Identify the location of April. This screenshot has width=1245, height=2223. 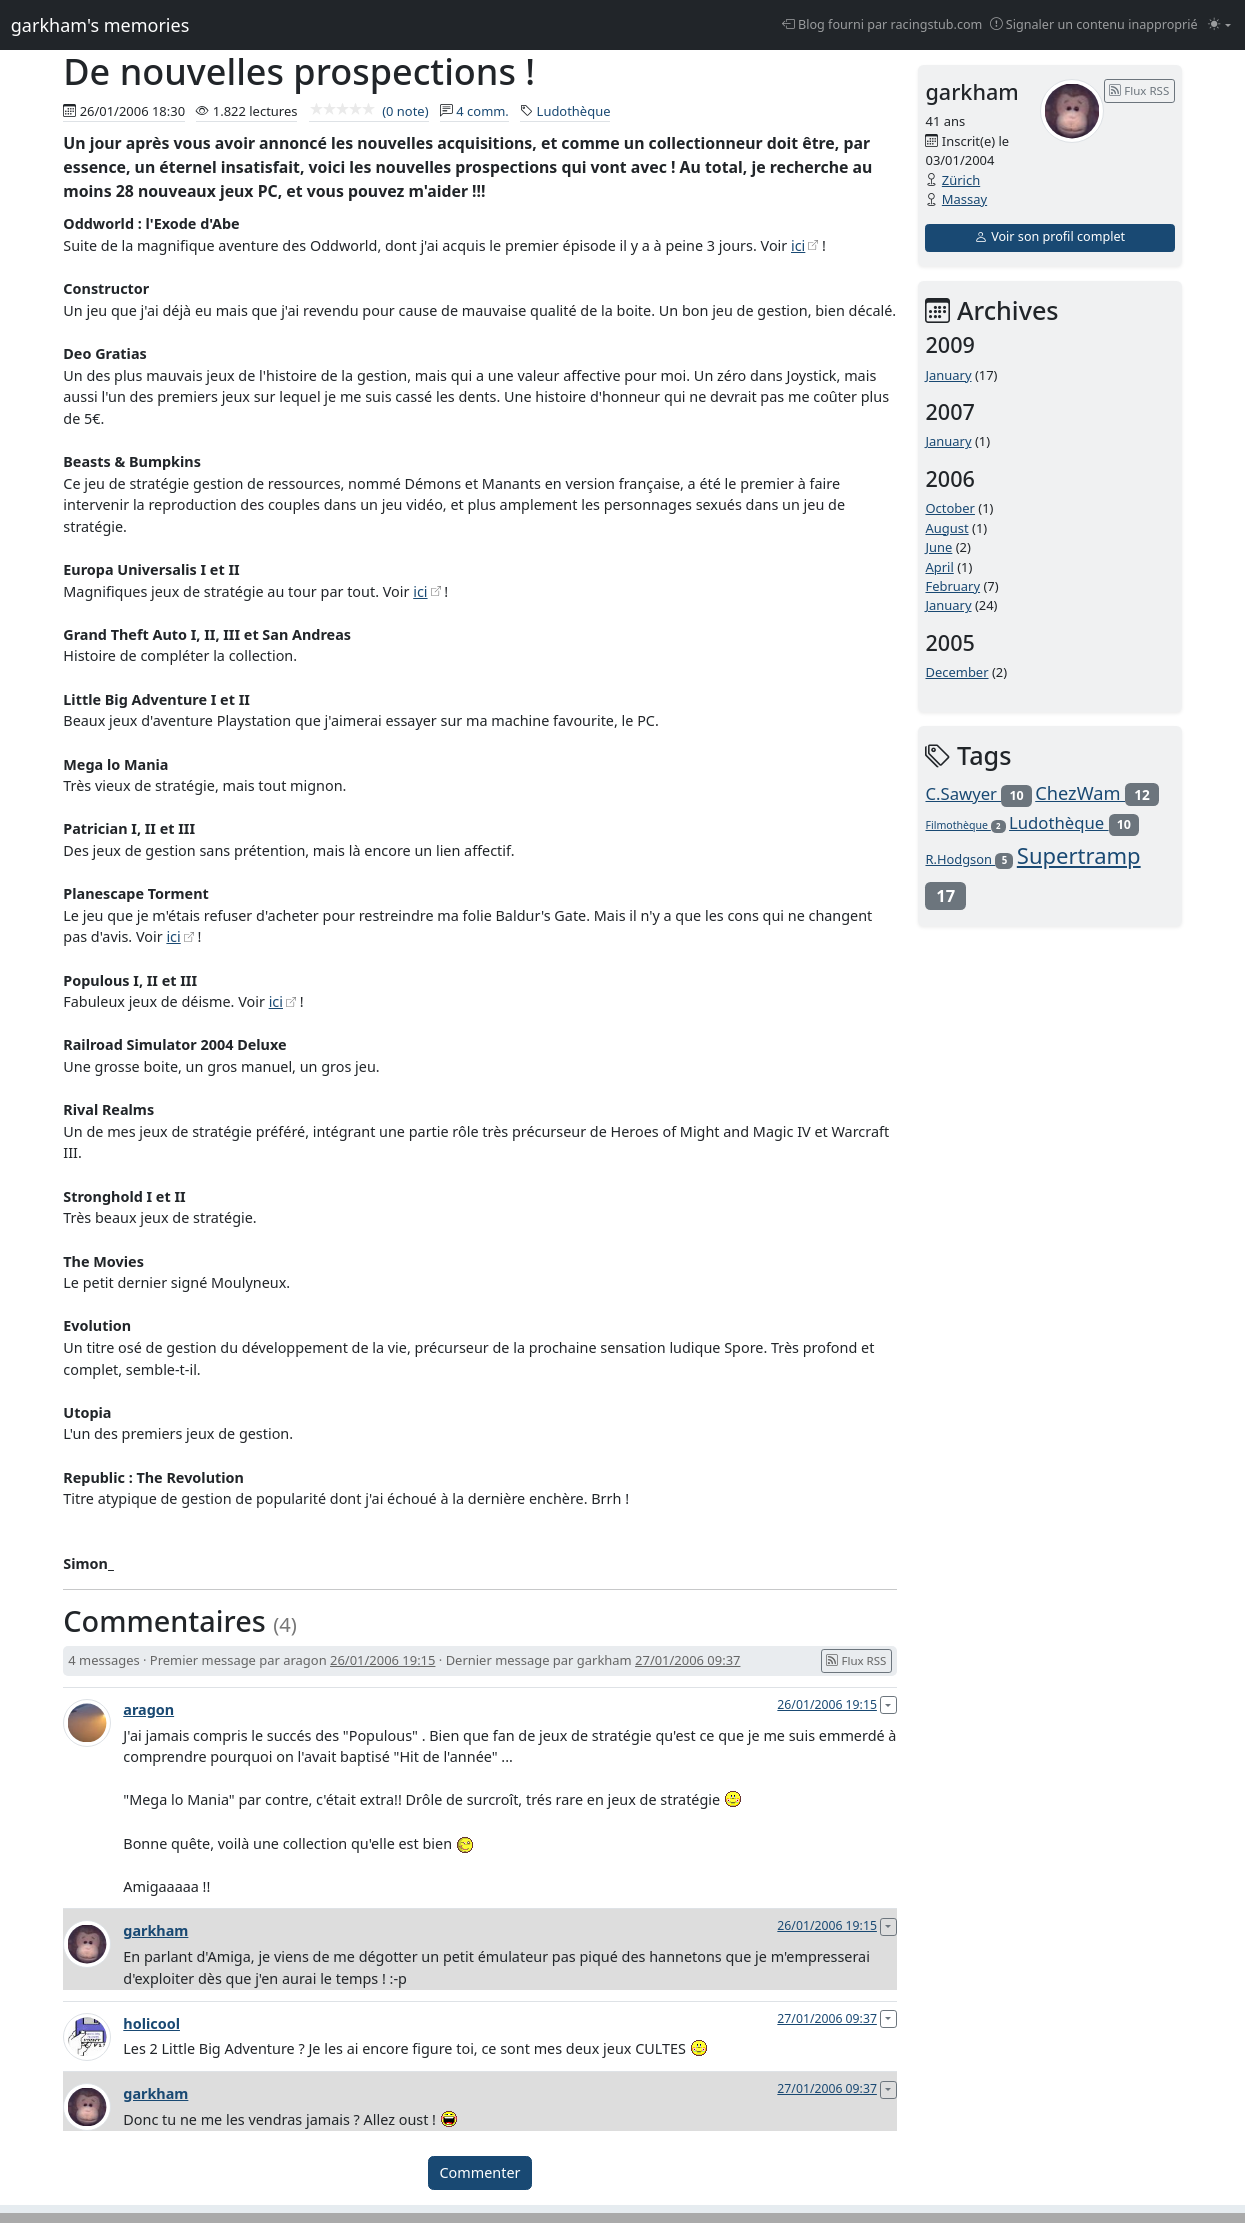
(939, 567).